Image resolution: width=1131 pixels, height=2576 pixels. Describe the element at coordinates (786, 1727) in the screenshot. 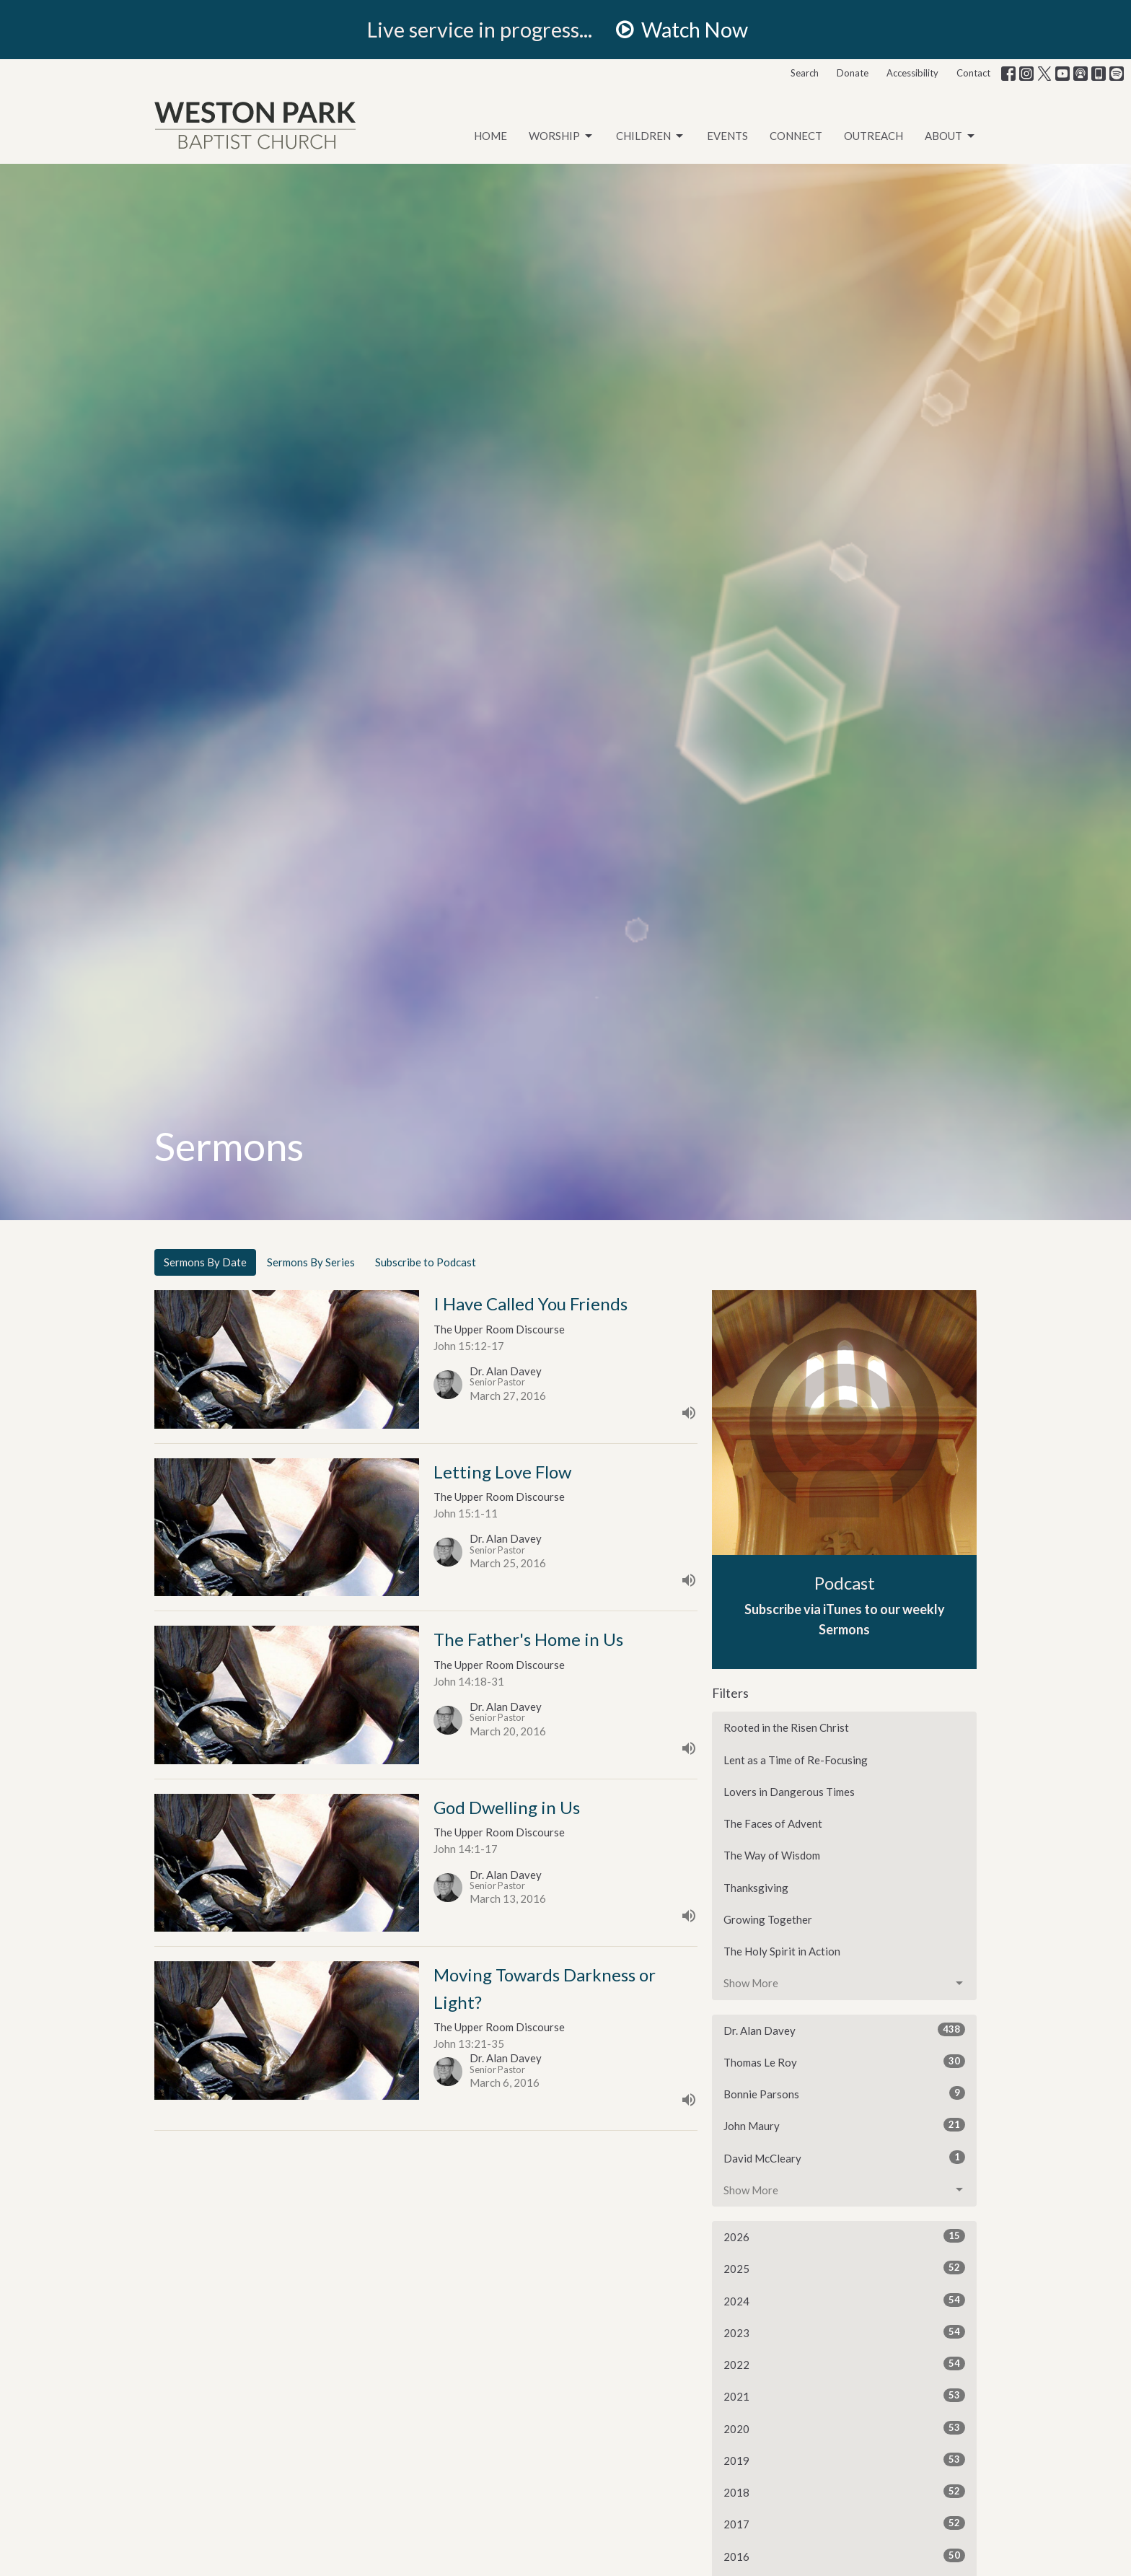

I see `Rooted in the Risen Christ` at that location.